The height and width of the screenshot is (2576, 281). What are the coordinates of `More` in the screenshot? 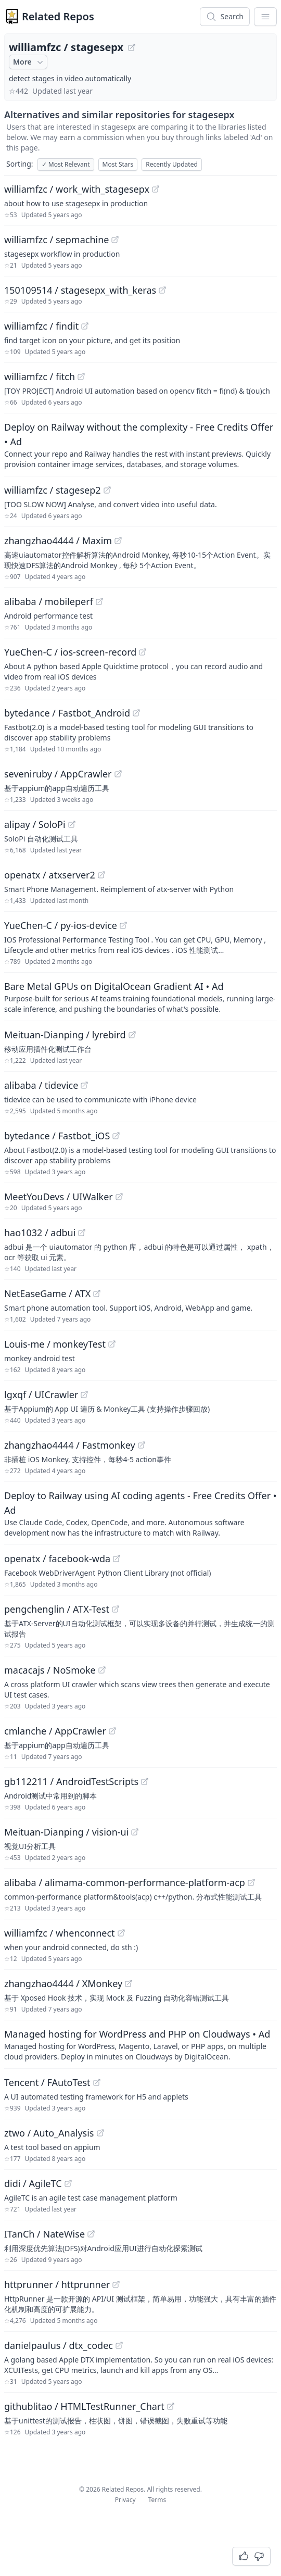 It's located at (29, 62).